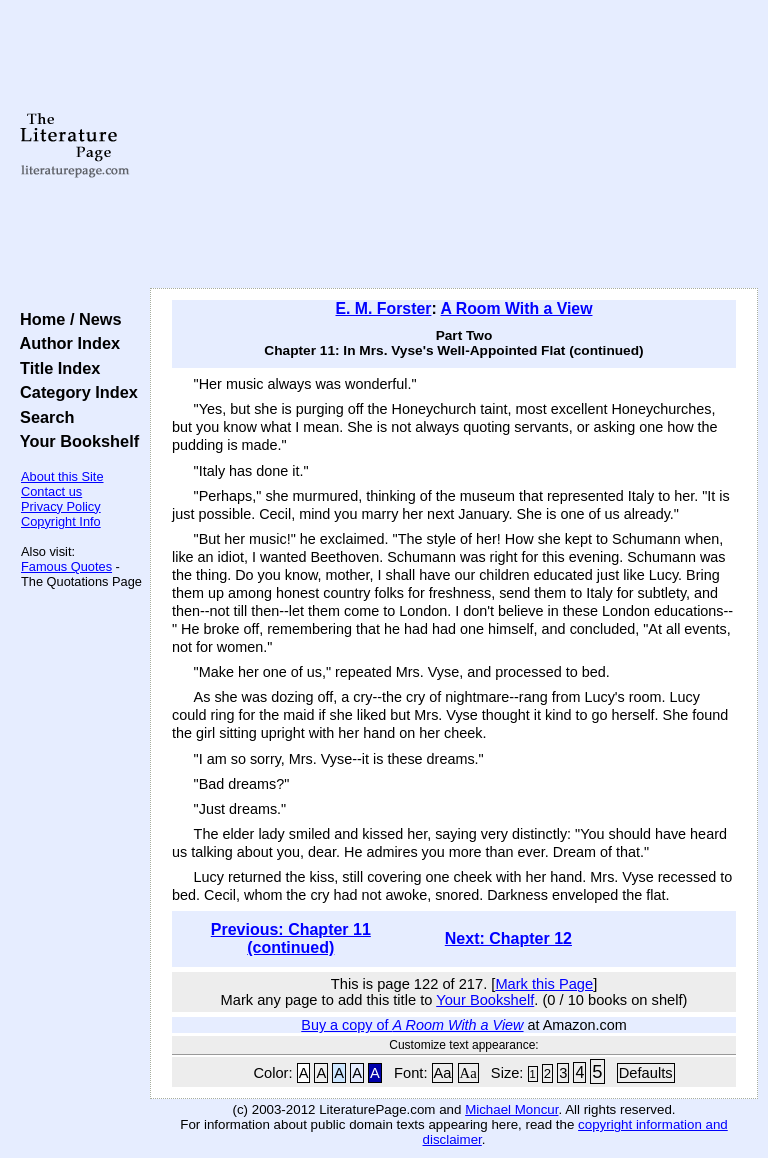  Describe the element at coordinates (66, 566) in the screenshot. I see `Famous Quotes` at that location.